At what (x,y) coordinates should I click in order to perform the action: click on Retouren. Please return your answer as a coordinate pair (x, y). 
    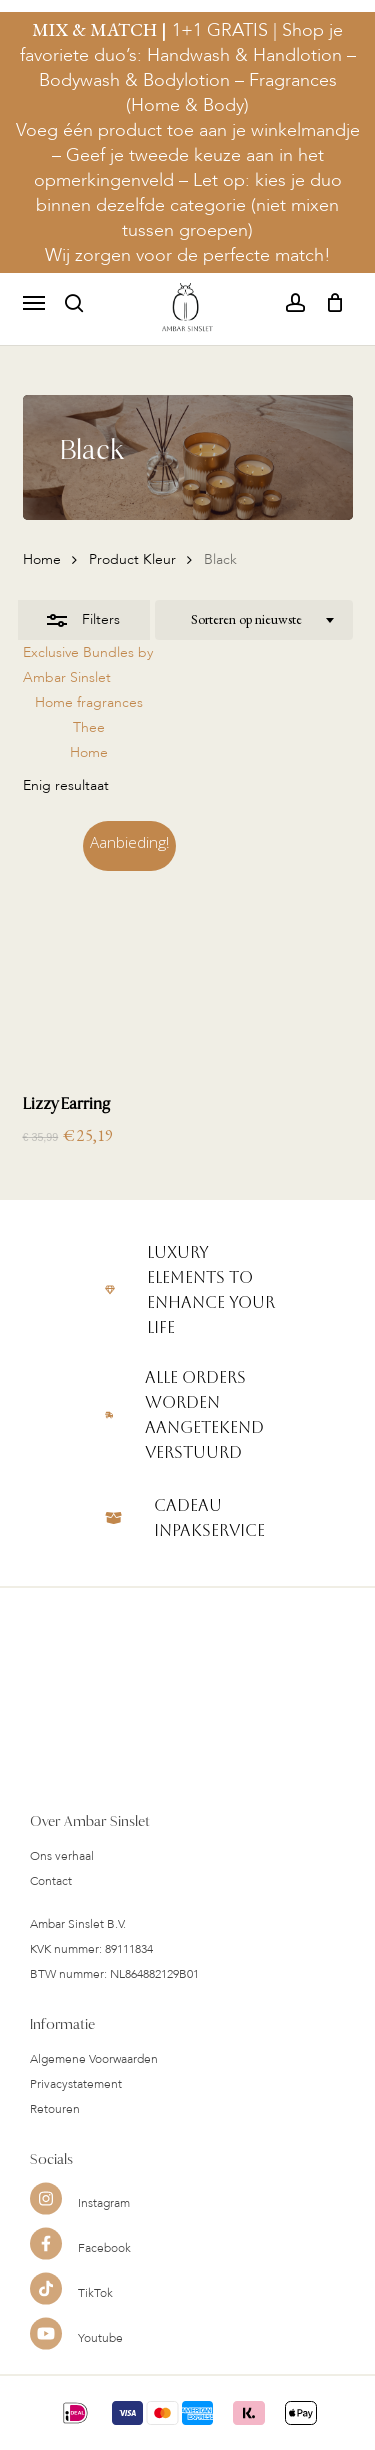
    Looking at the image, I should click on (55, 2146).